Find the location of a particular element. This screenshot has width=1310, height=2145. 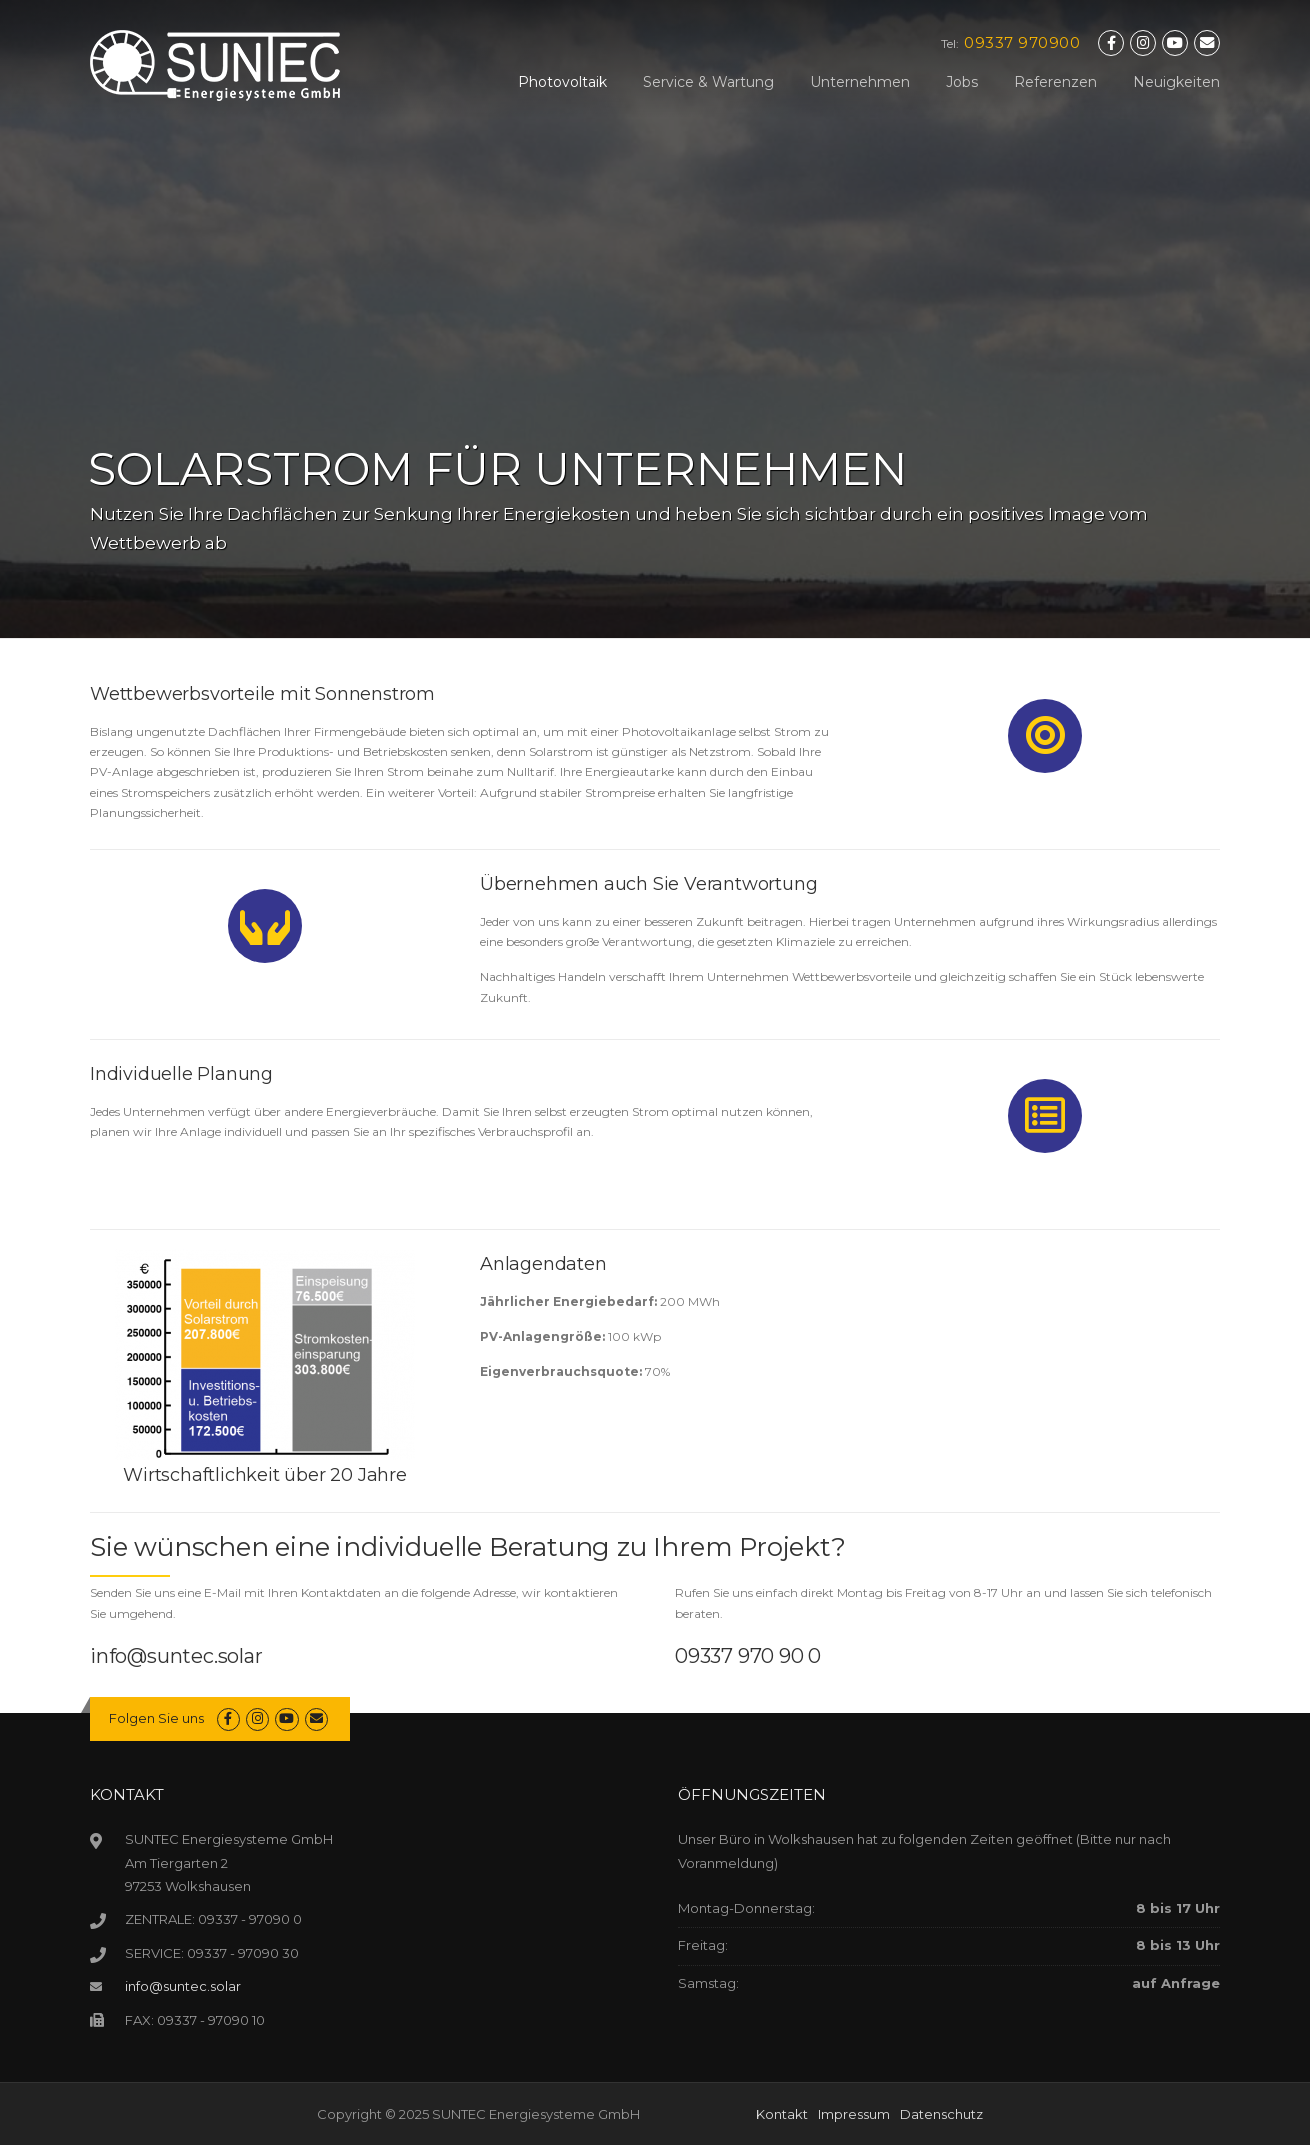

Folgen Sie uns is located at coordinates (156, 1718).